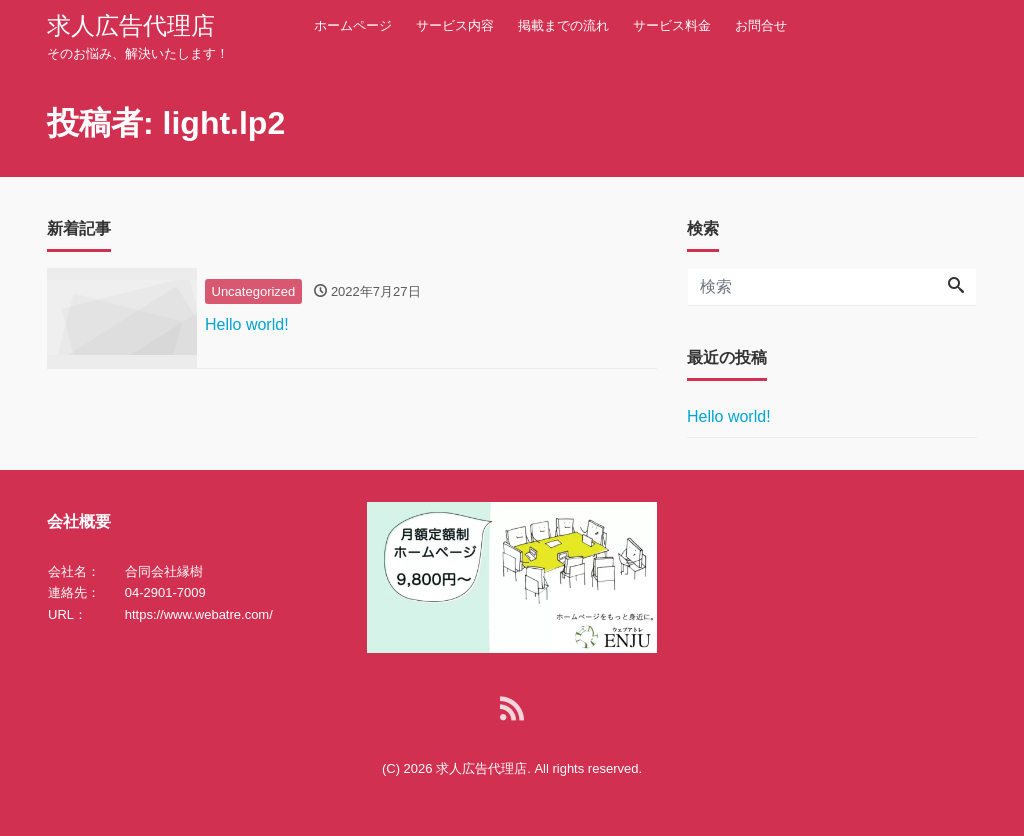 Image resolution: width=1024 pixels, height=836 pixels. Describe the element at coordinates (729, 416) in the screenshot. I see `Hello world!` at that location.